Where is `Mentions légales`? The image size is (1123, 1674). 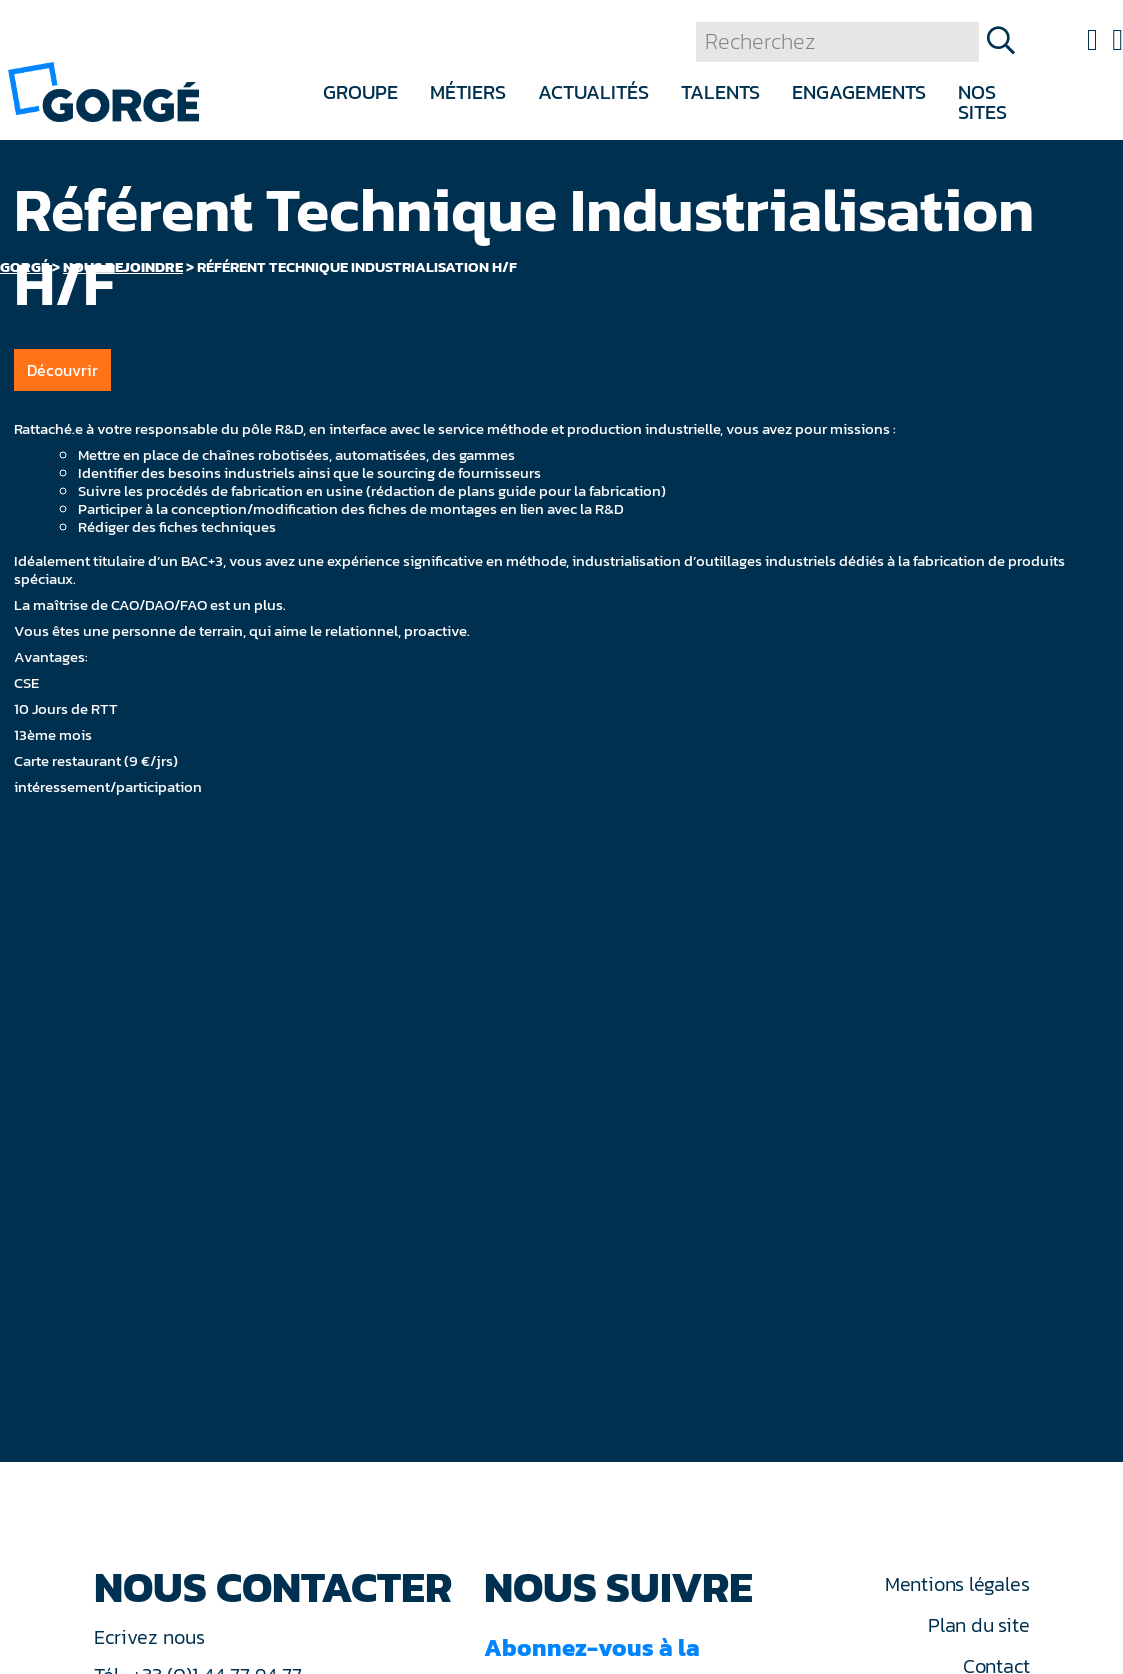
Mentions légales is located at coordinates (957, 1584).